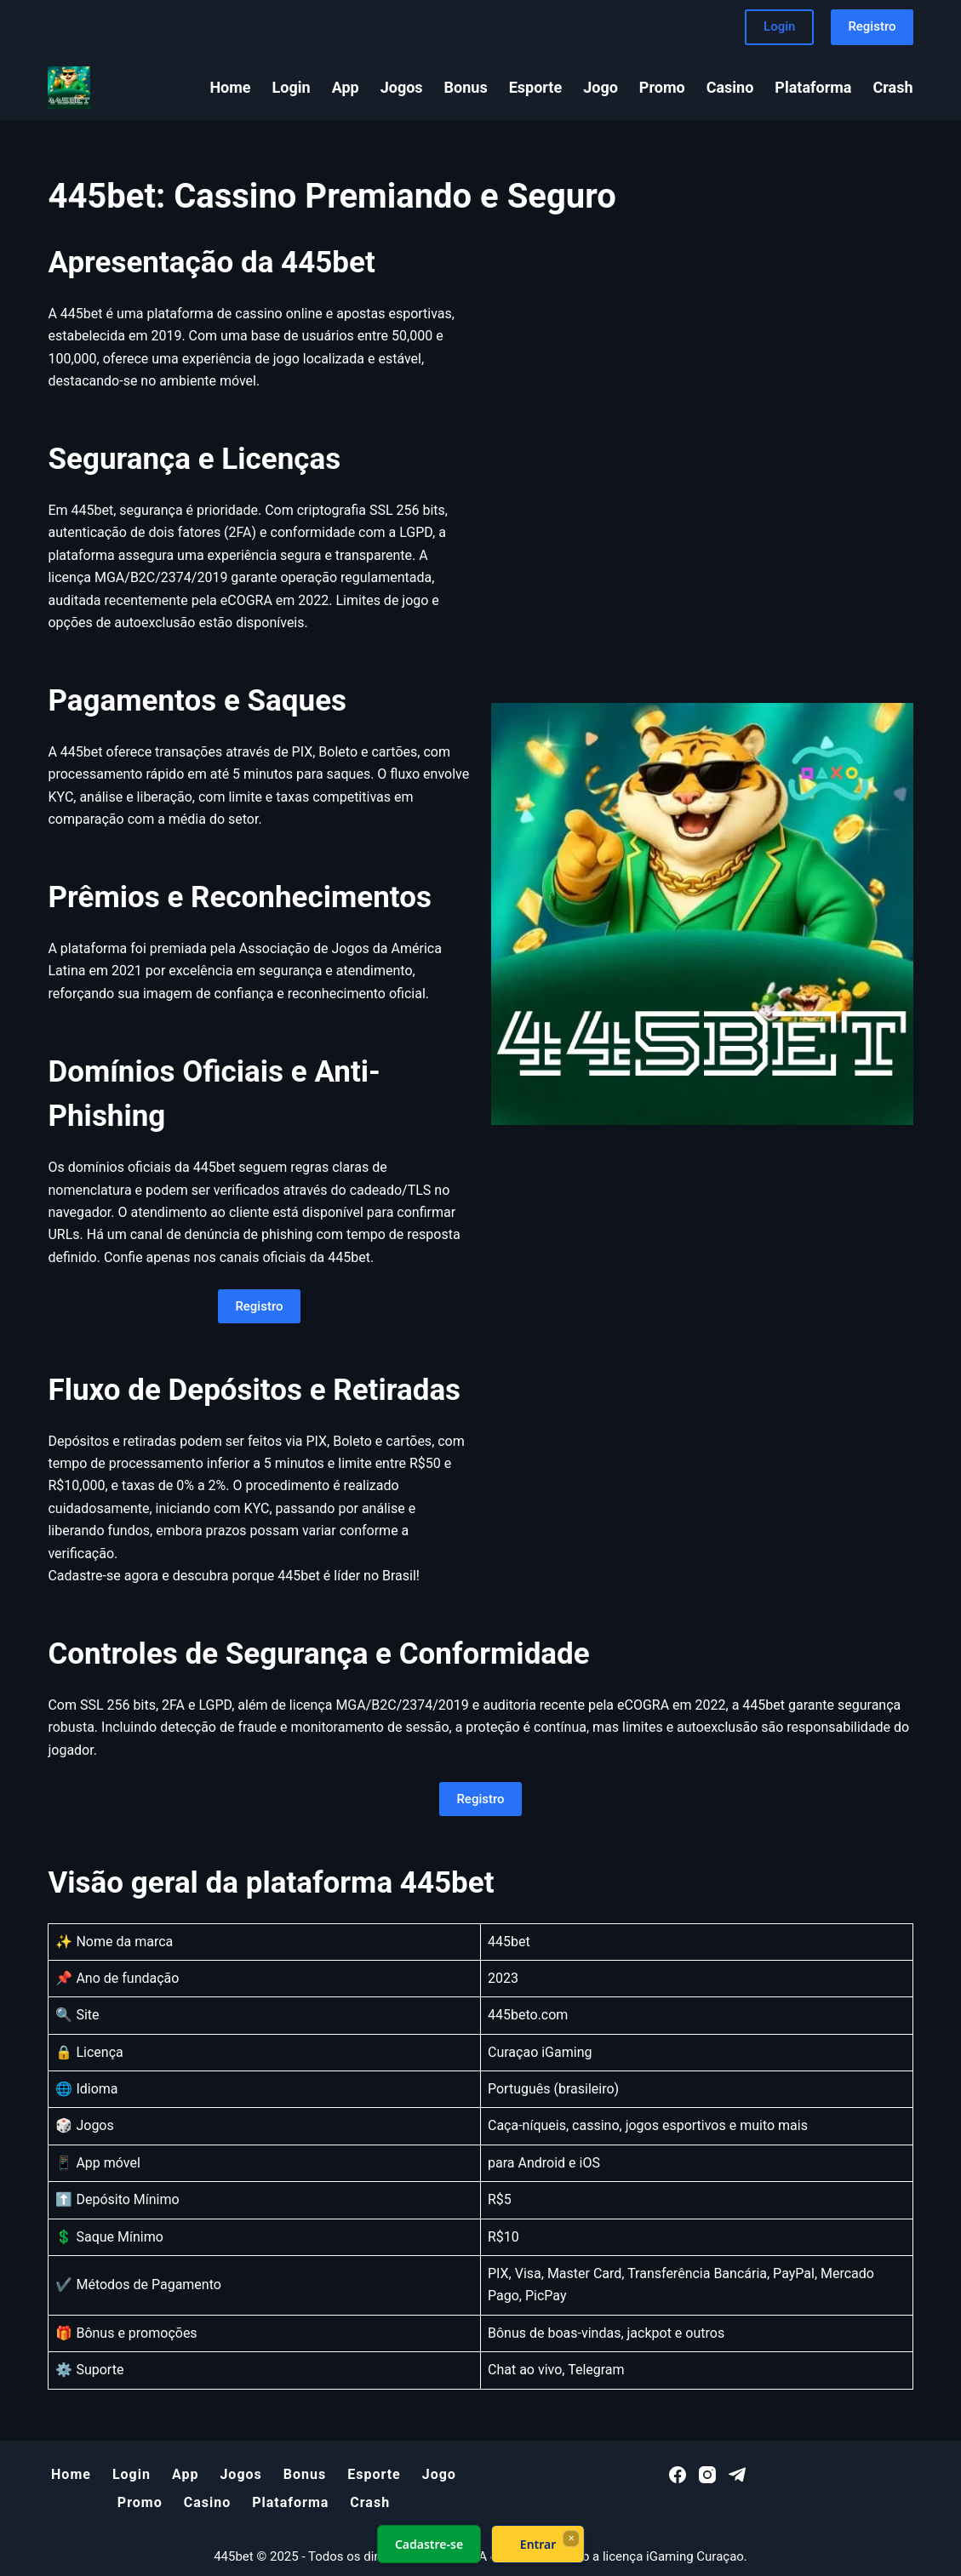 The height and width of the screenshot is (2576, 961). I want to click on Casino [menuitem], so click(730, 87).